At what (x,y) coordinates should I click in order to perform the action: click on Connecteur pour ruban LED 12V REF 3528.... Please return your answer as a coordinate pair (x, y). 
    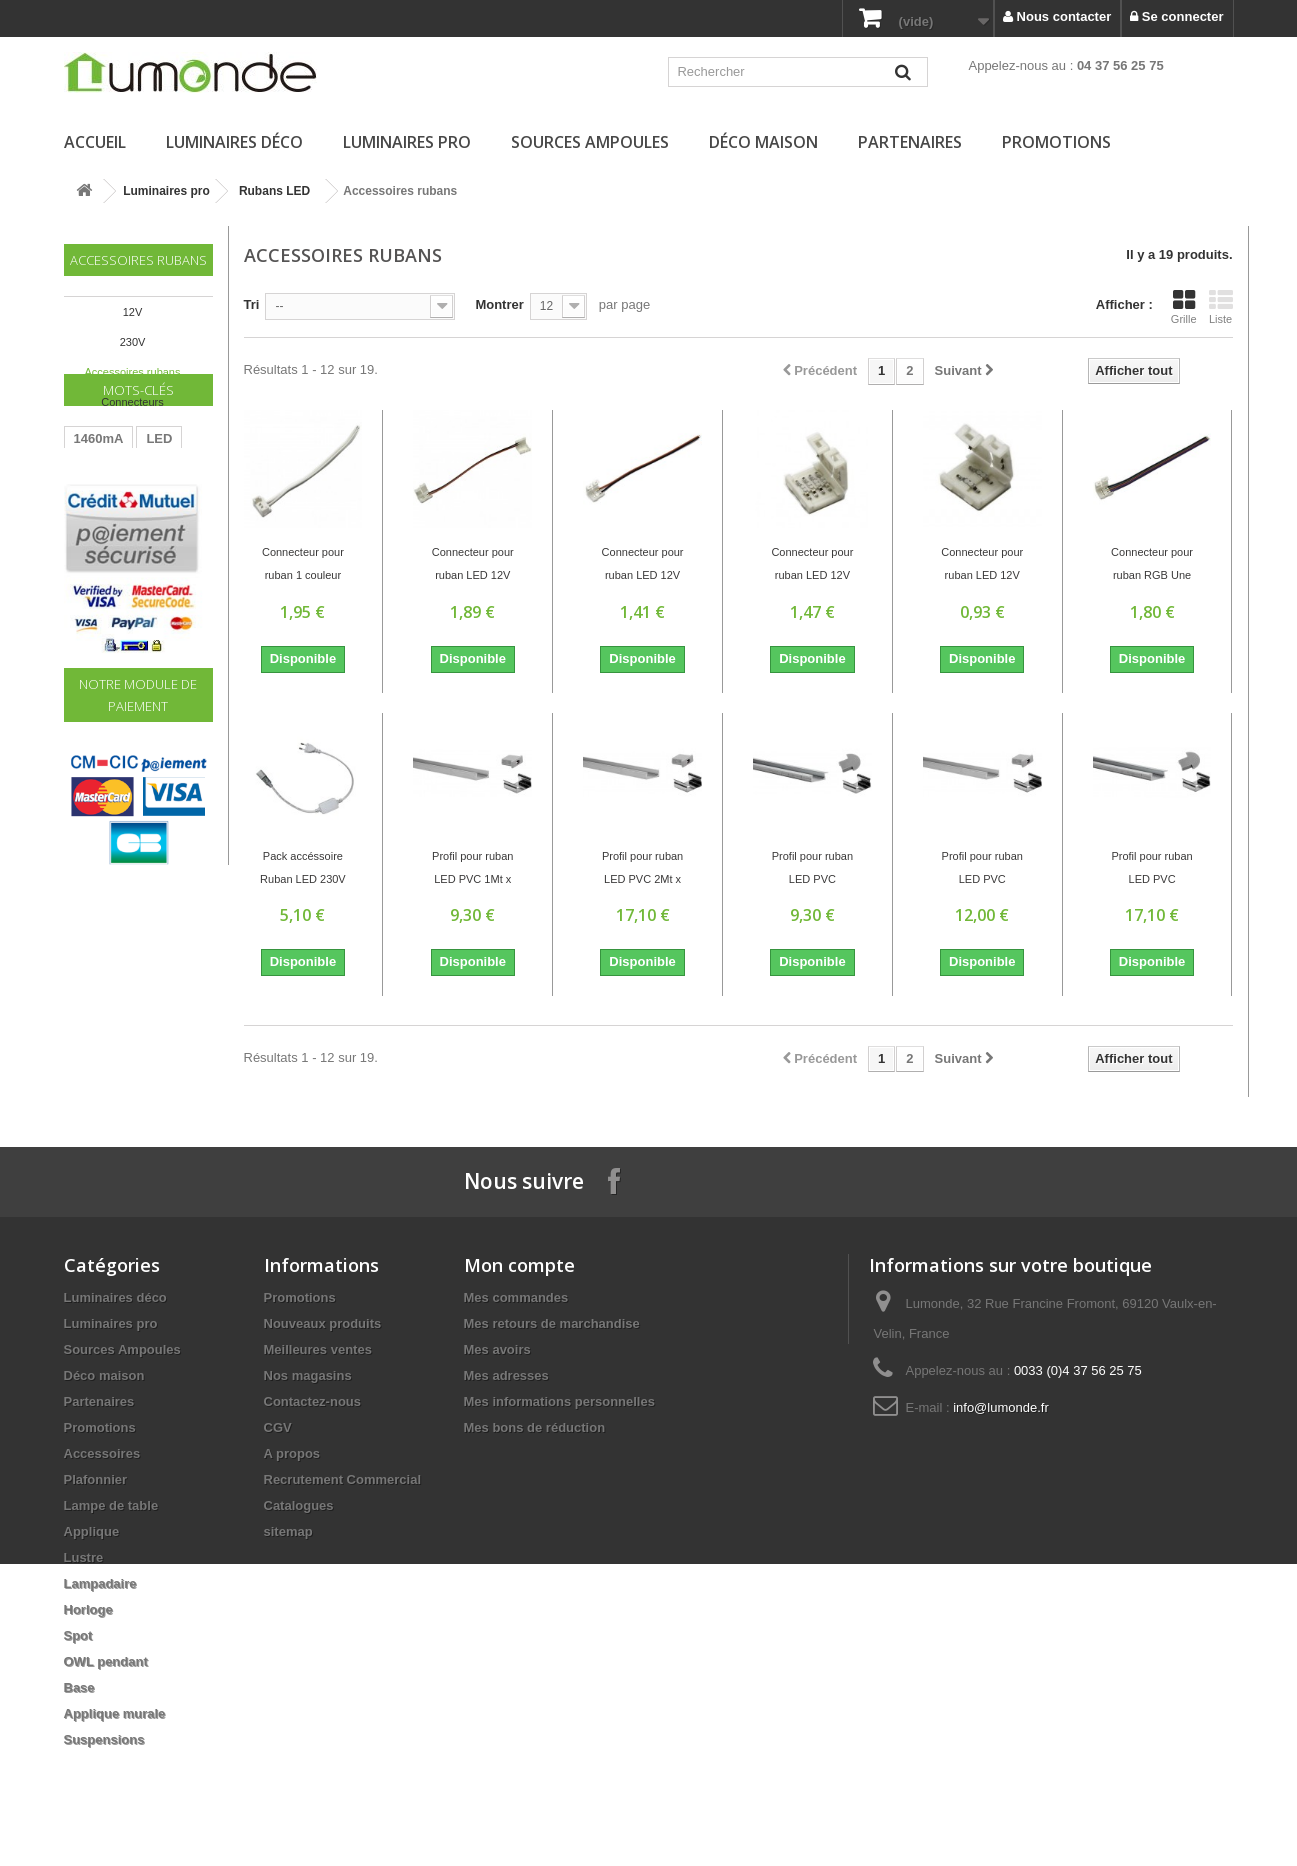
    Looking at the image, I should click on (473, 566).